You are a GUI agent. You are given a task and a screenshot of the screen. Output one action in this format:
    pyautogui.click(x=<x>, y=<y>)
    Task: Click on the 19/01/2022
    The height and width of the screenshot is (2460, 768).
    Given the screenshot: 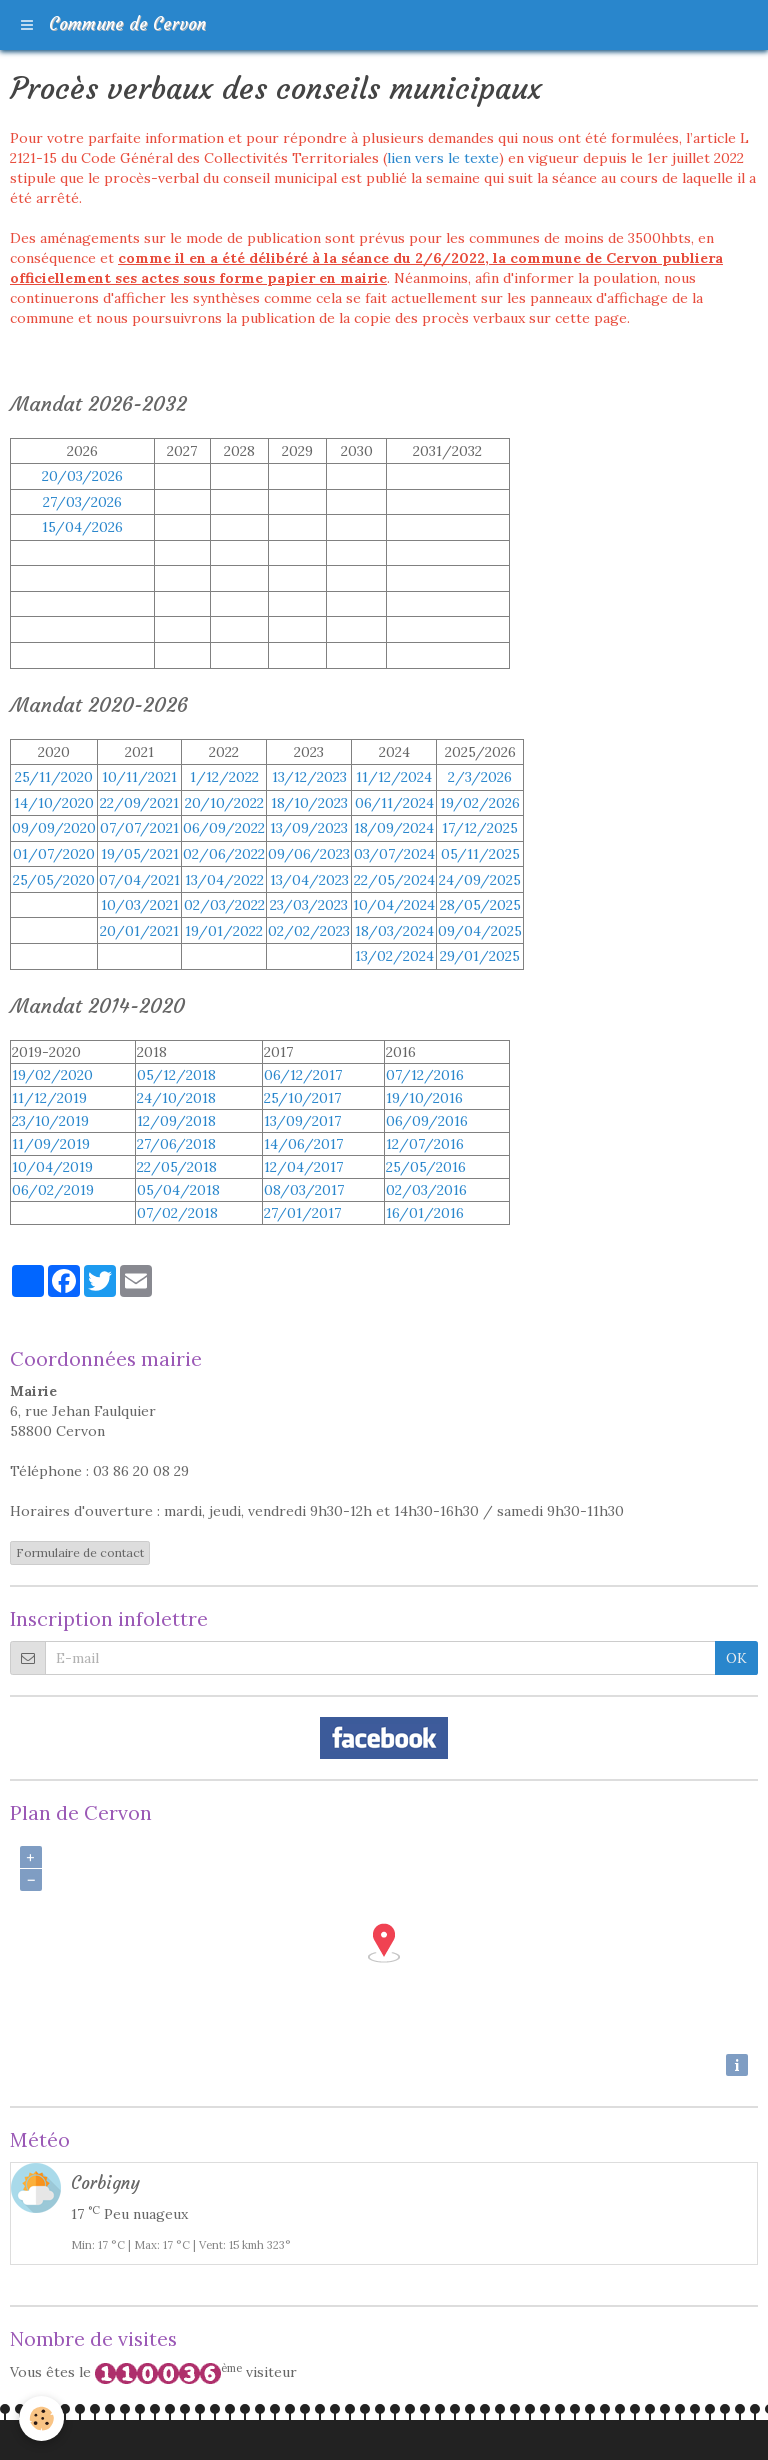 What is the action you would take?
    pyautogui.click(x=224, y=931)
    